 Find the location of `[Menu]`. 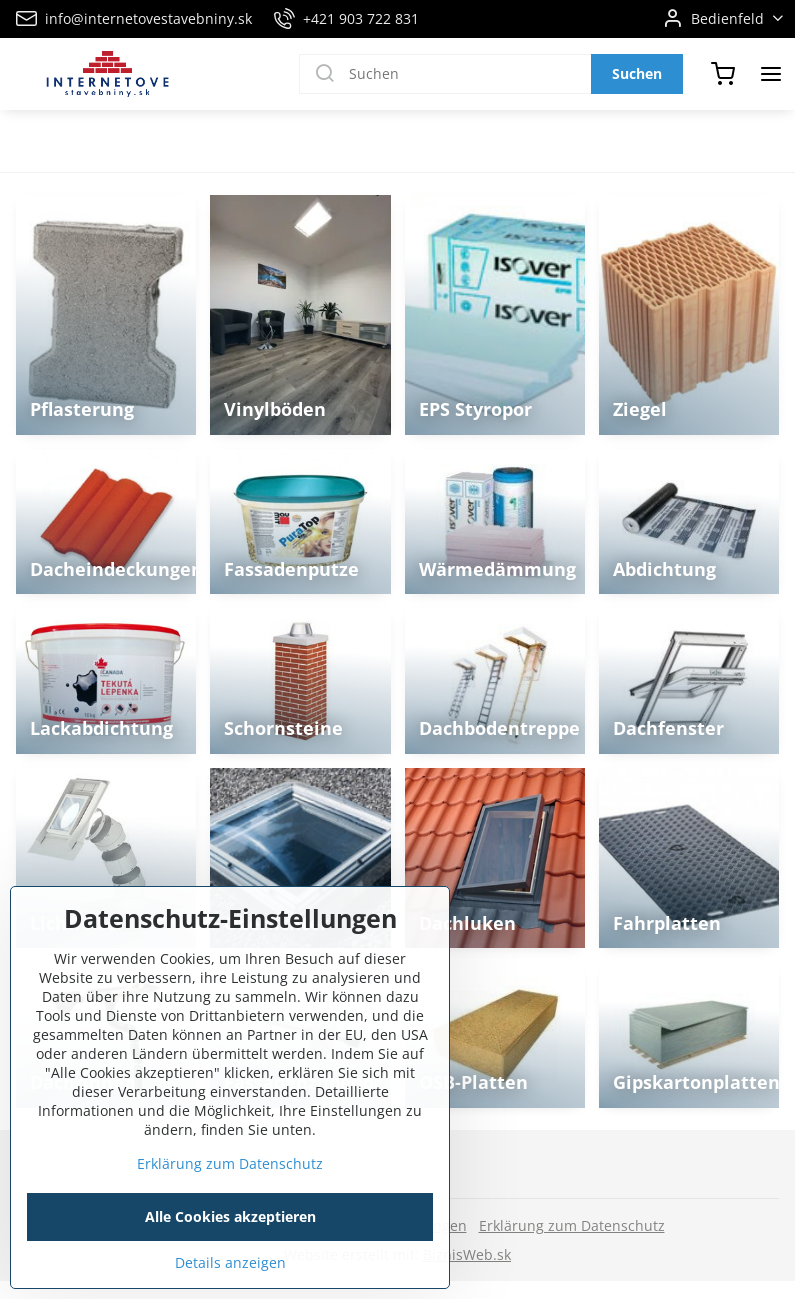

[Menu] is located at coordinates (771, 74).